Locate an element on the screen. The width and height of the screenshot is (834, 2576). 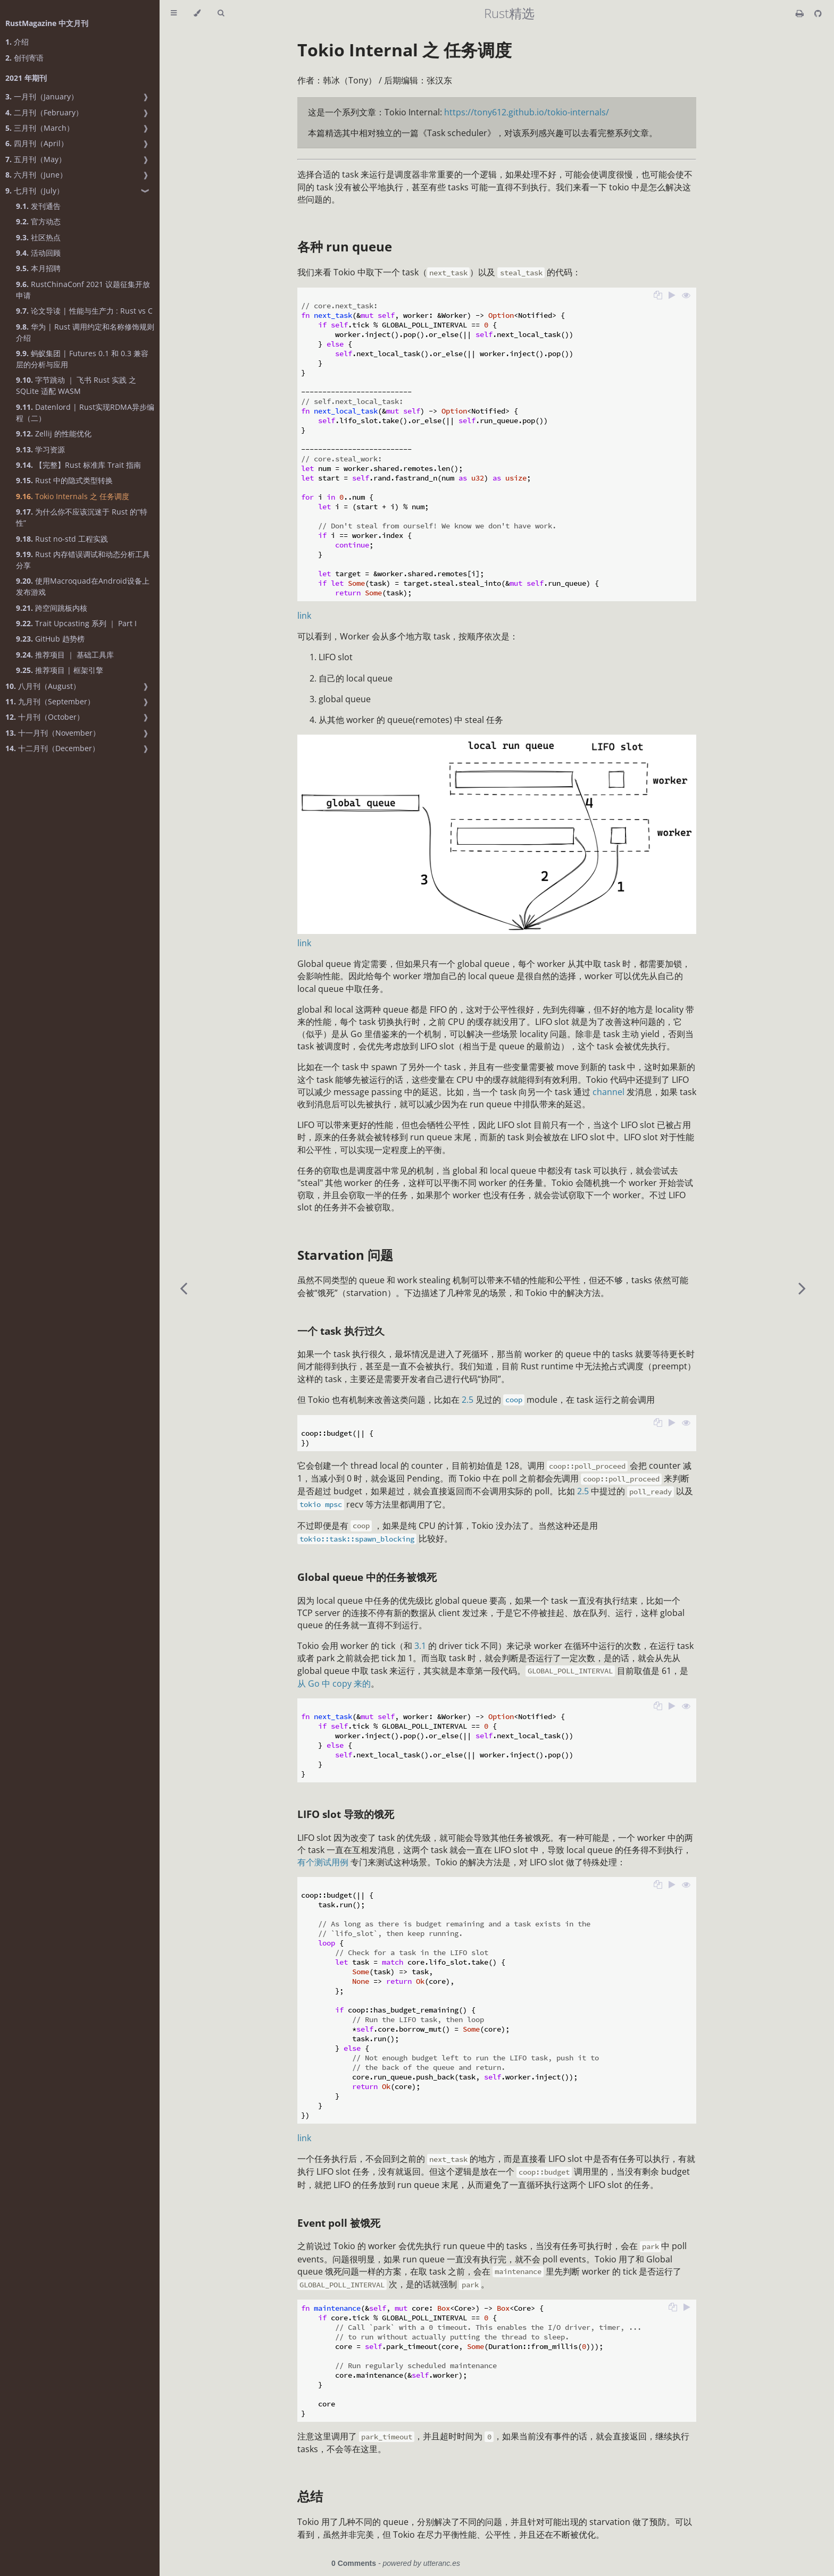
Tokio Internals 之 任务调度 is located at coordinates (72, 496).